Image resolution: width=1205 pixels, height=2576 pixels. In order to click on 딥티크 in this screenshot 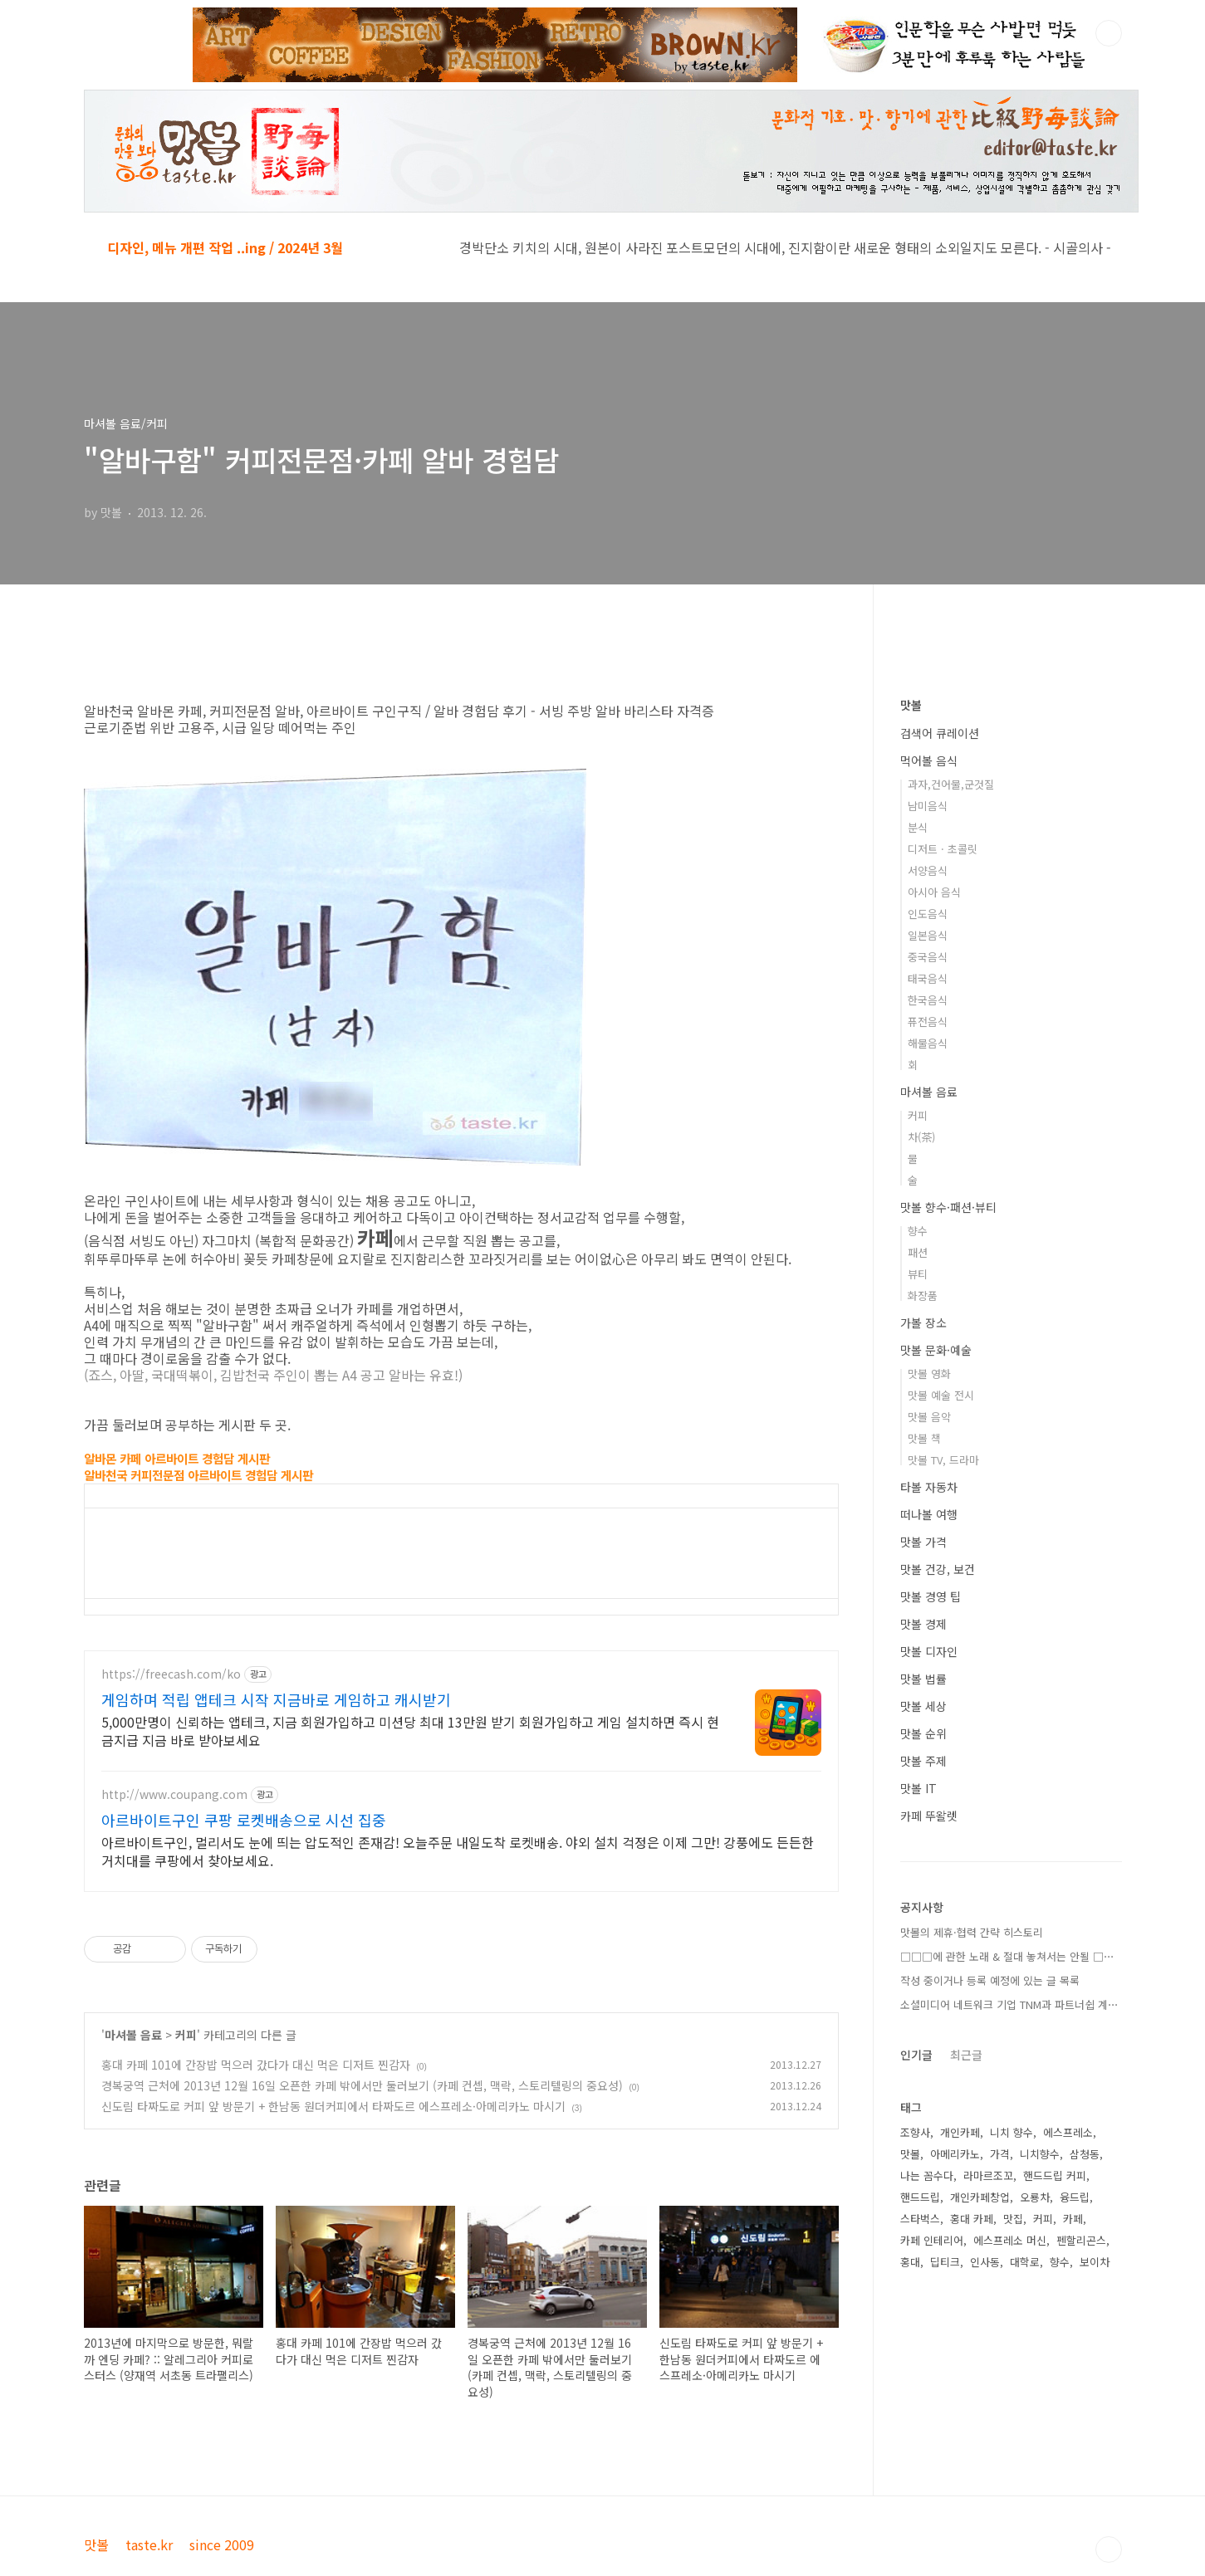, I will do `click(945, 2262)`.